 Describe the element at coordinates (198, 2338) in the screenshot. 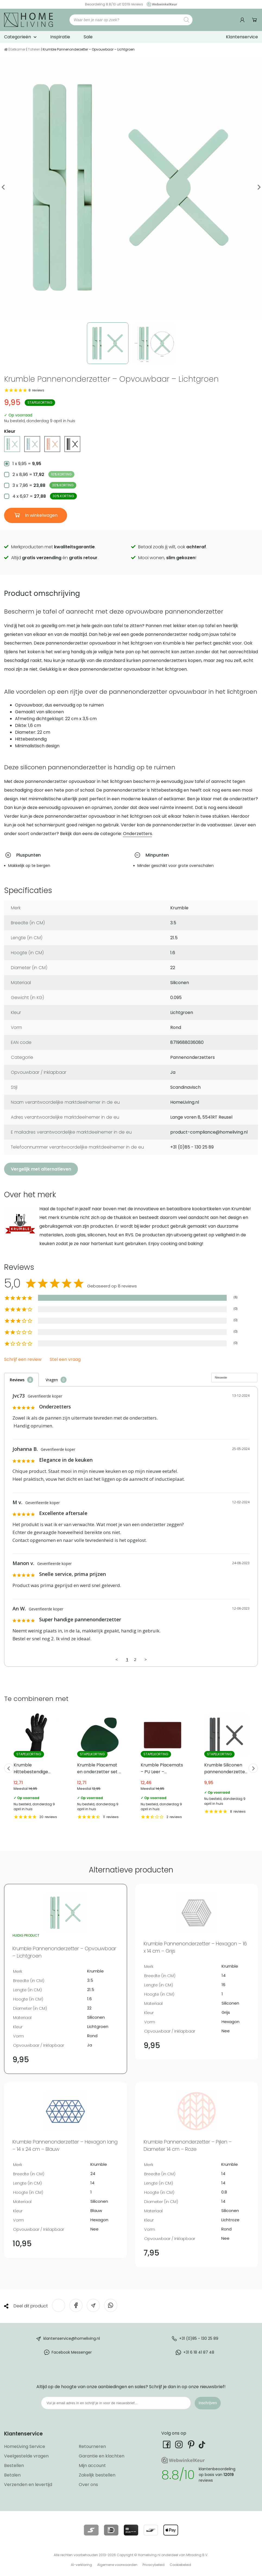

I see `+31 (0)85 - 130 25 89` at that location.